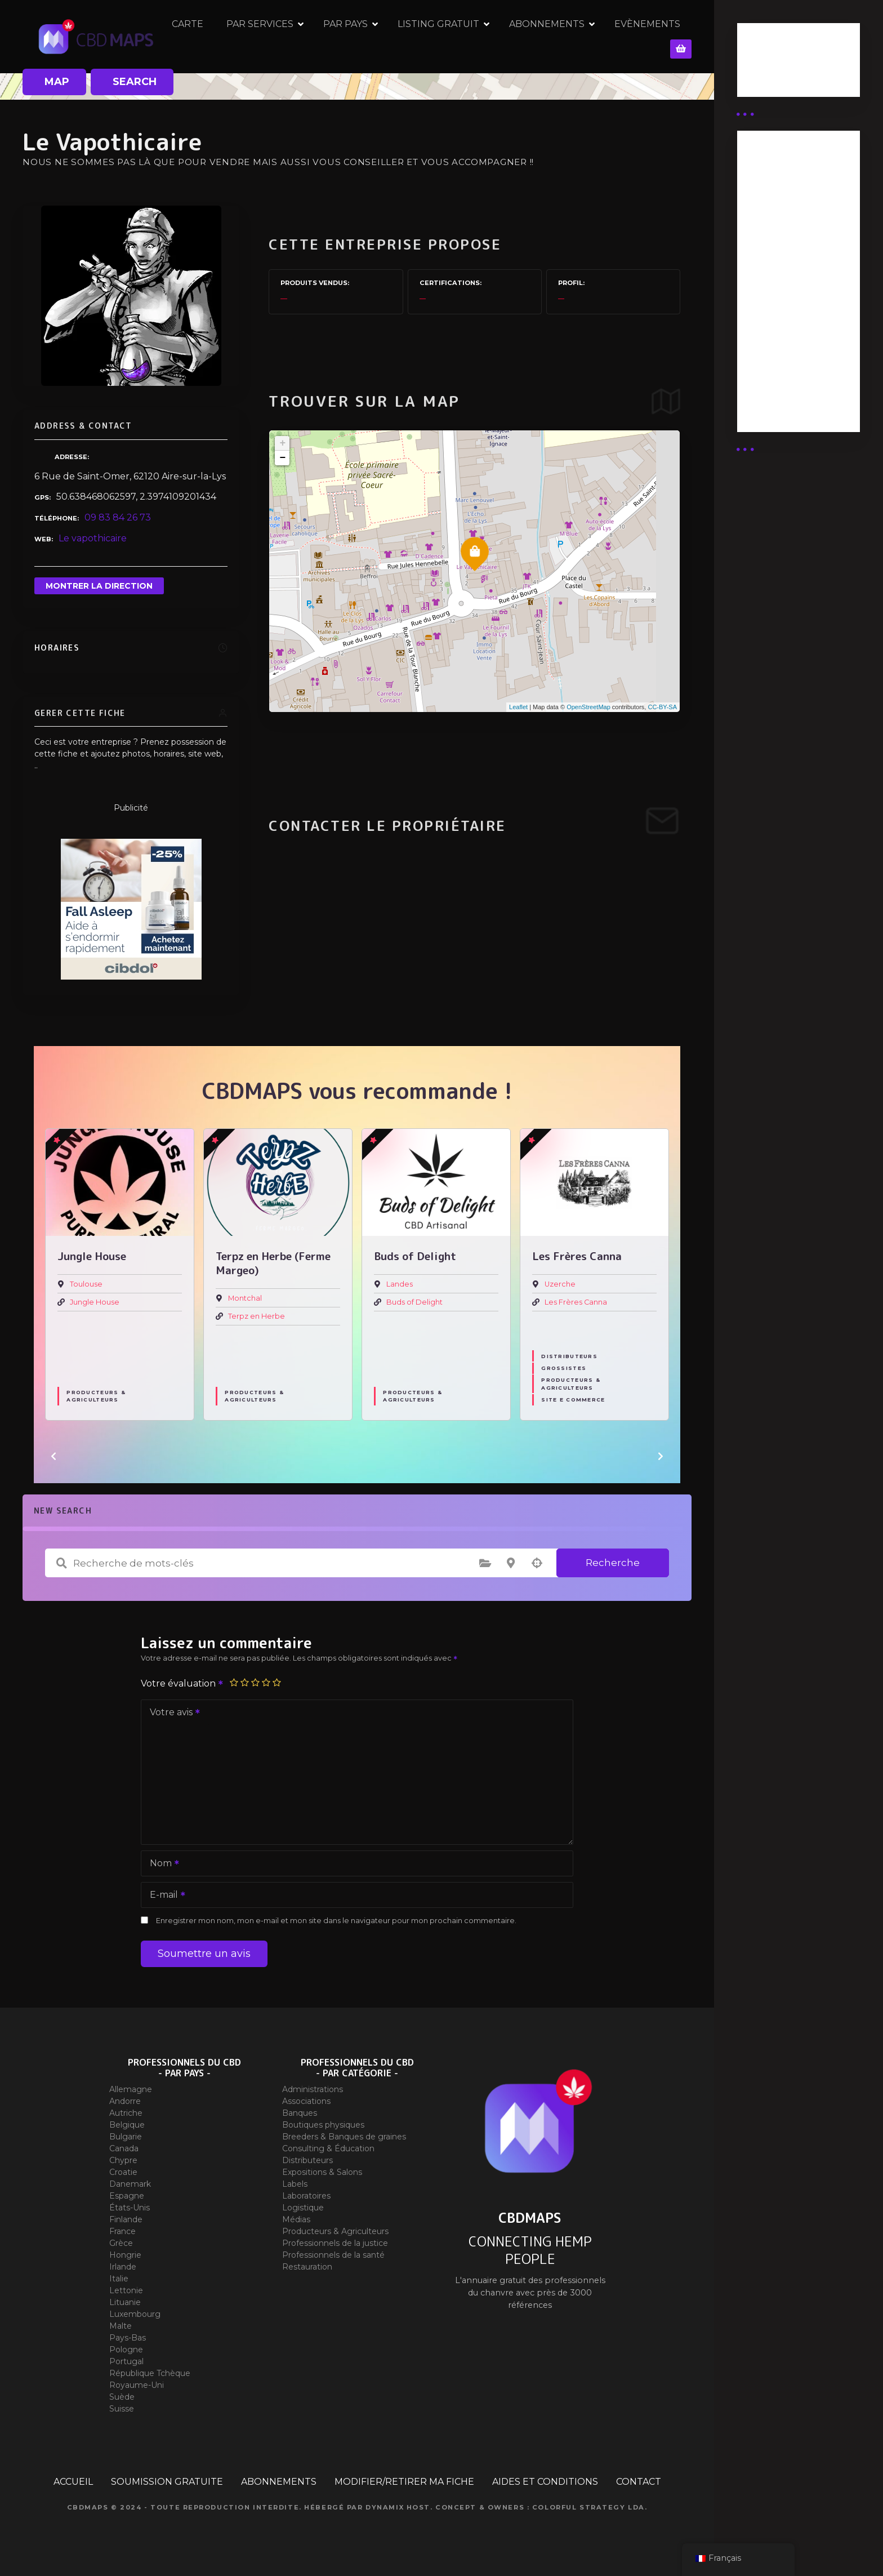 Image resolution: width=883 pixels, height=2576 pixels. What do you see at coordinates (120, 2326) in the screenshot?
I see `Malte` at bounding box center [120, 2326].